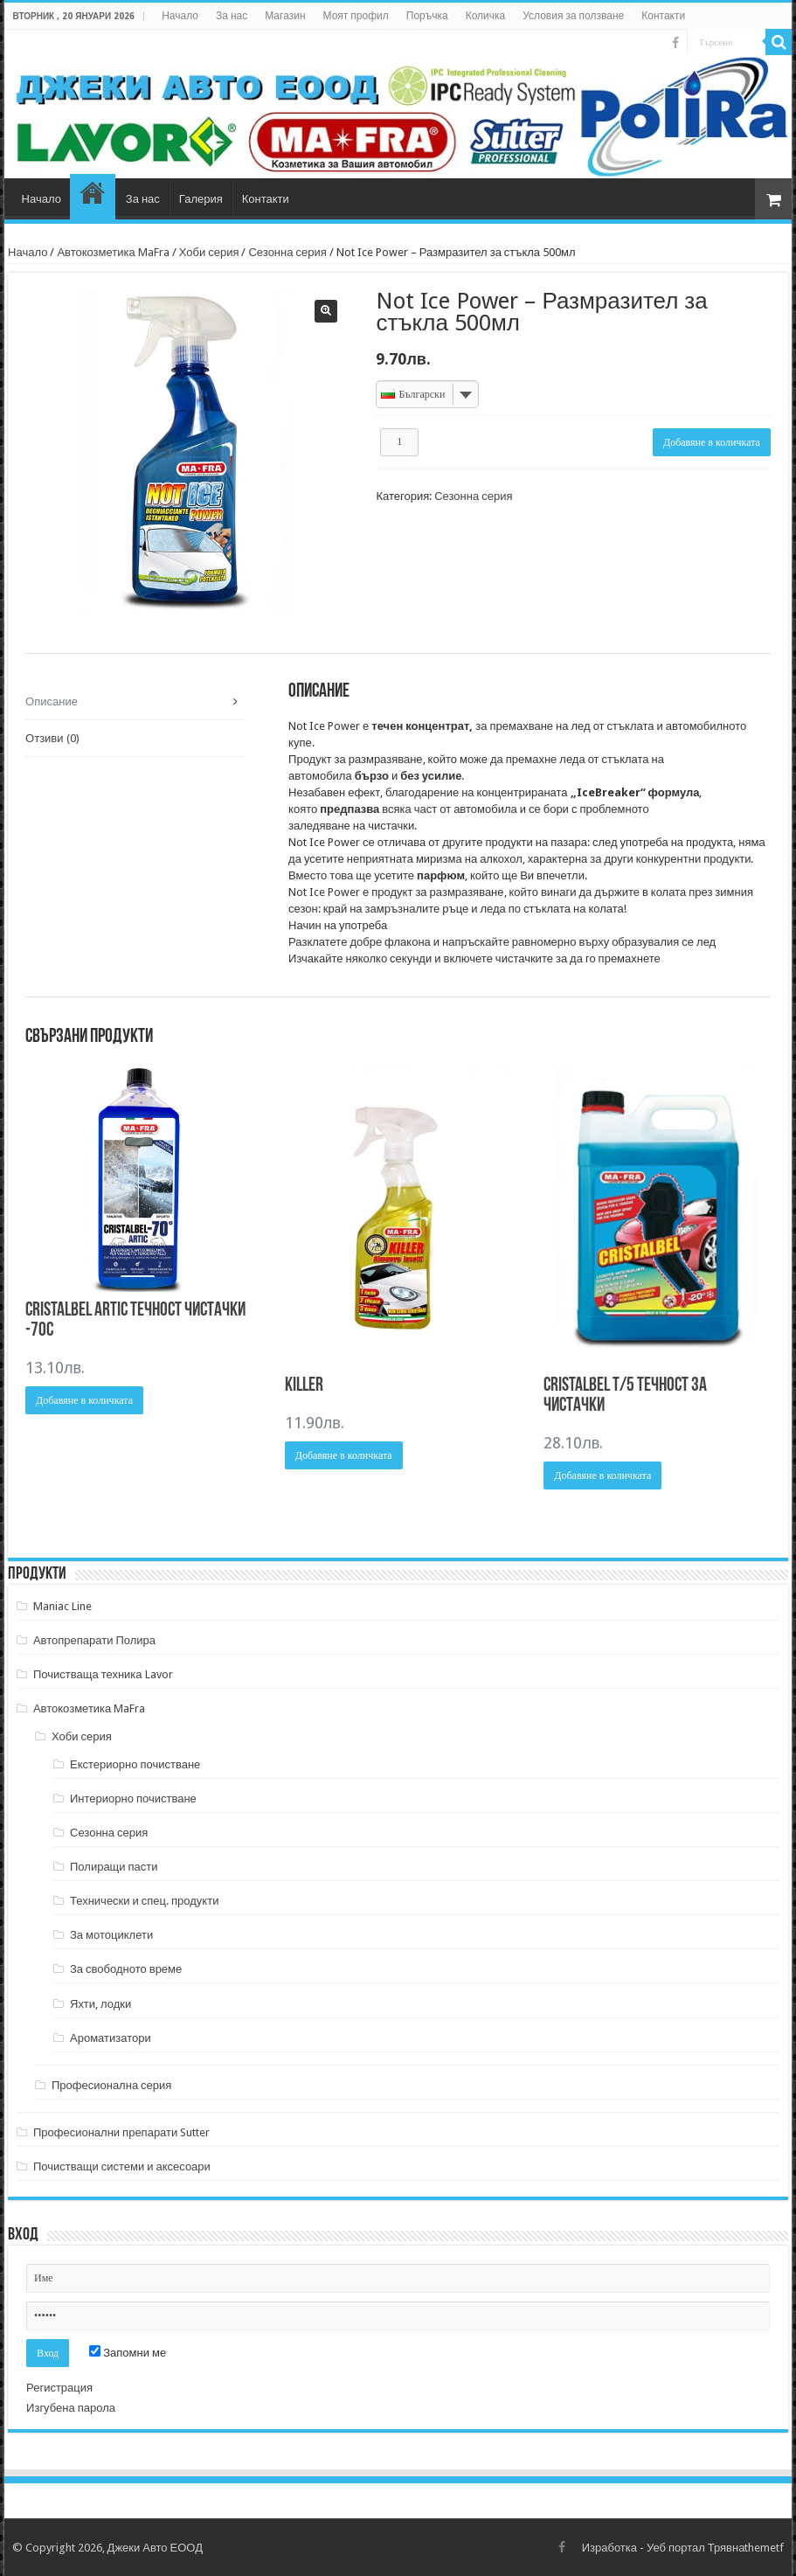 The image size is (796, 2576). Describe the element at coordinates (231, 16) in the screenshot. I see `За нас` at that location.